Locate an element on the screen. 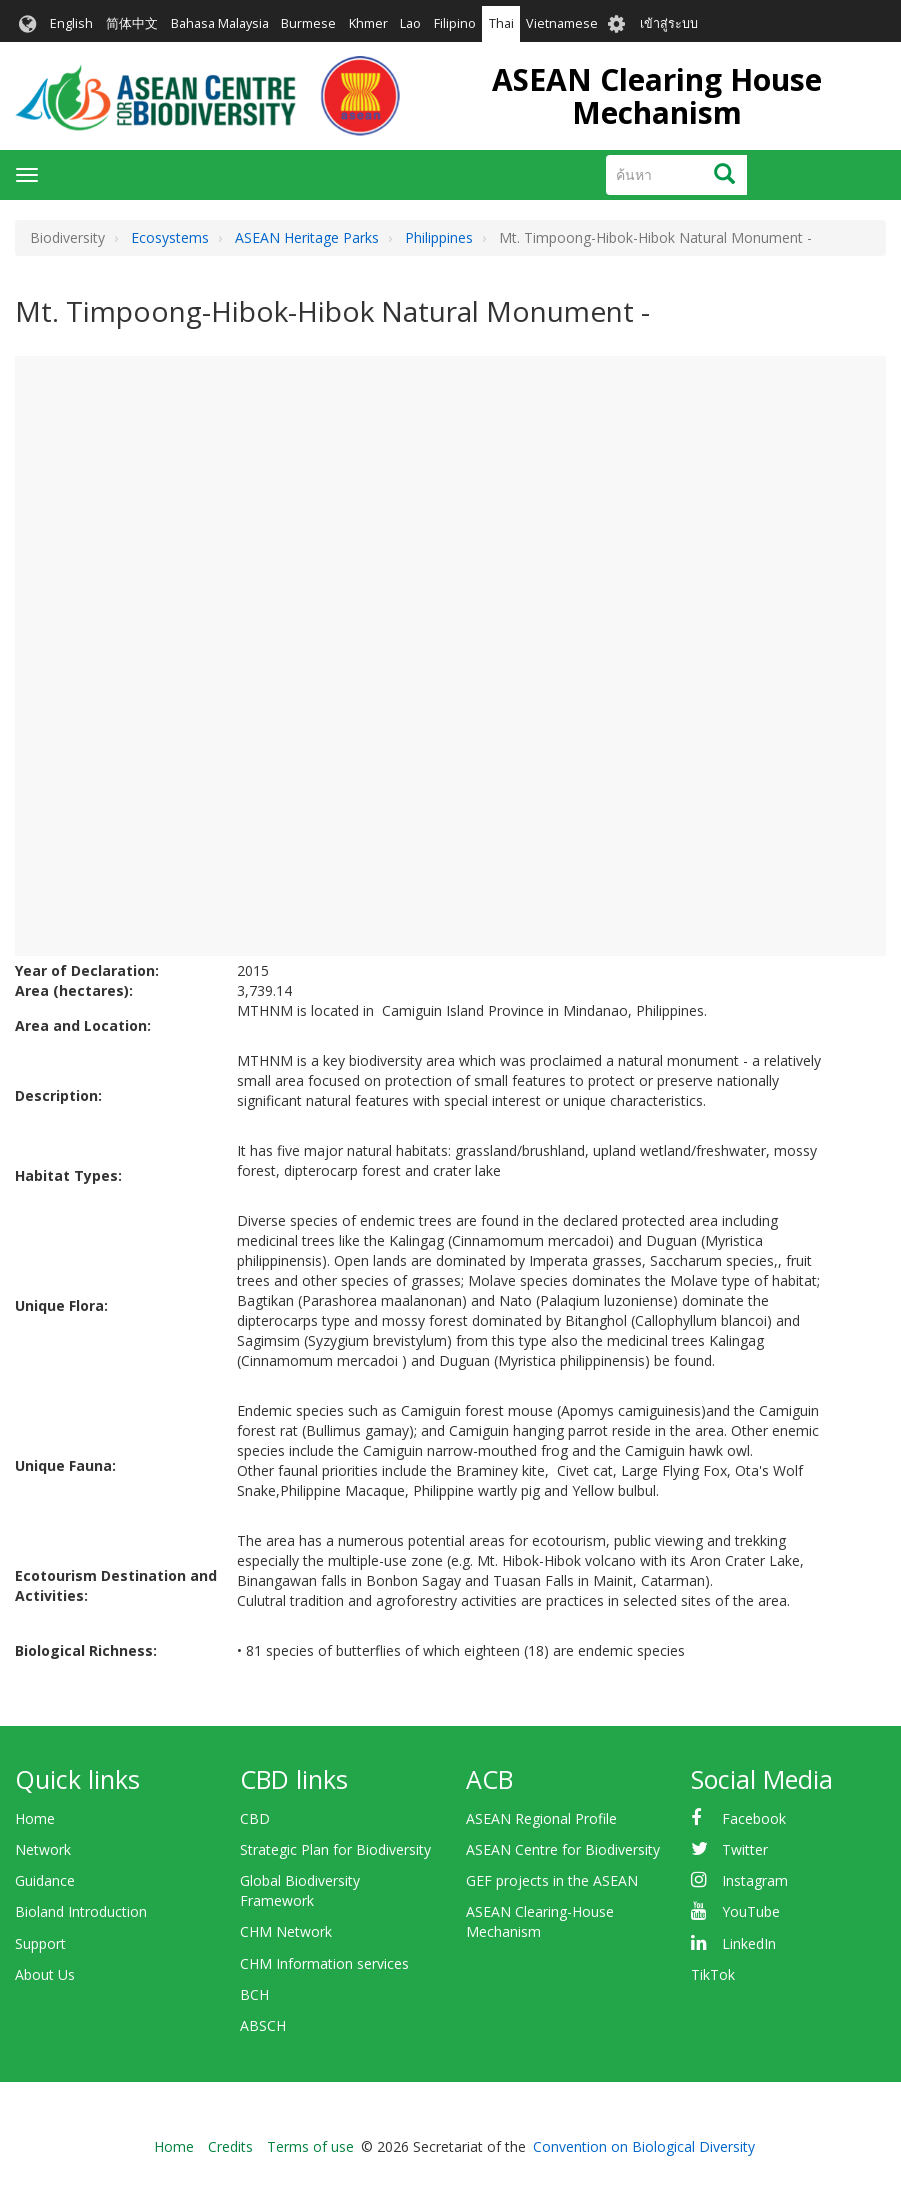 This screenshot has width=901, height=2207. YouTube is located at coordinates (751, 1911).